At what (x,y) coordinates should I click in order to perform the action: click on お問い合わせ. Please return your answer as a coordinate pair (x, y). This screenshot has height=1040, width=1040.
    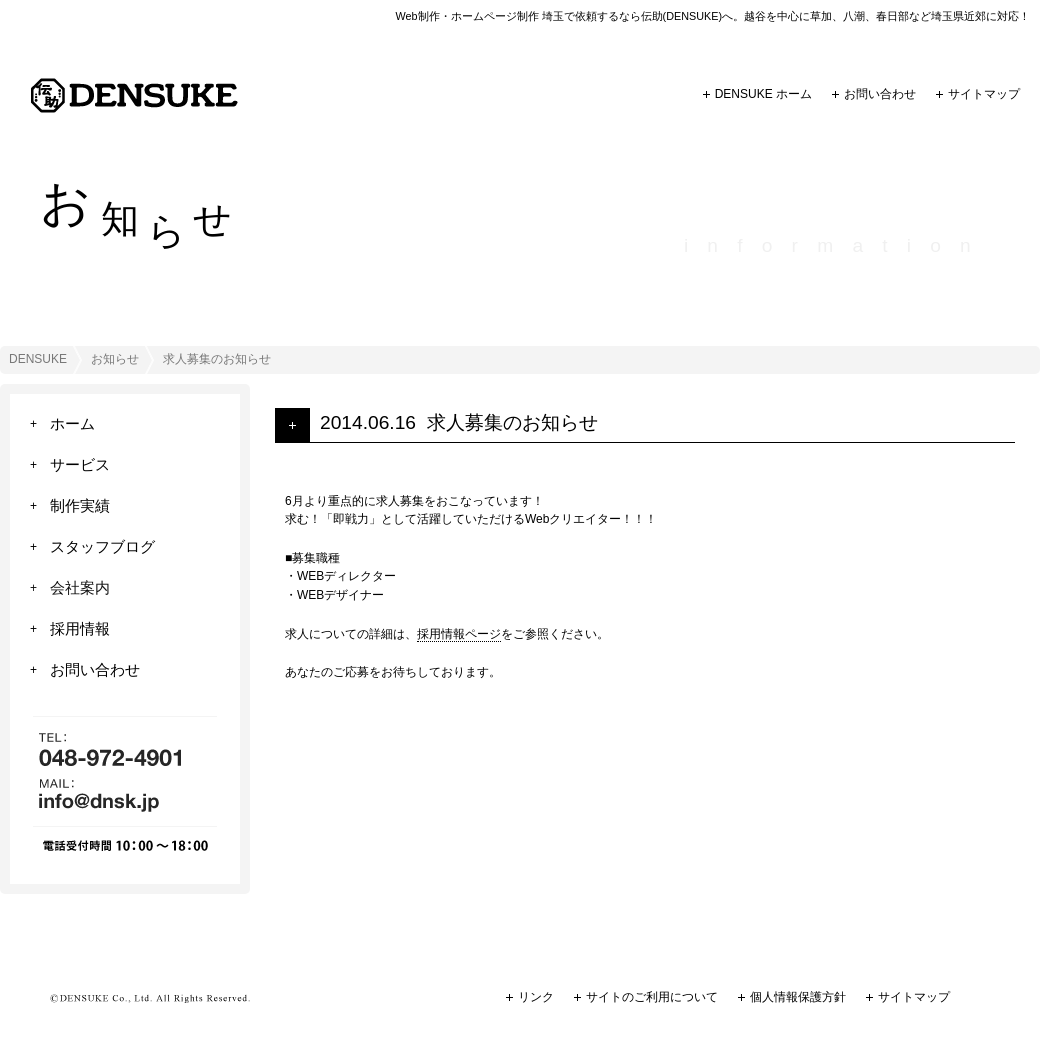
    Looking at the image, I should click on (880, 94).